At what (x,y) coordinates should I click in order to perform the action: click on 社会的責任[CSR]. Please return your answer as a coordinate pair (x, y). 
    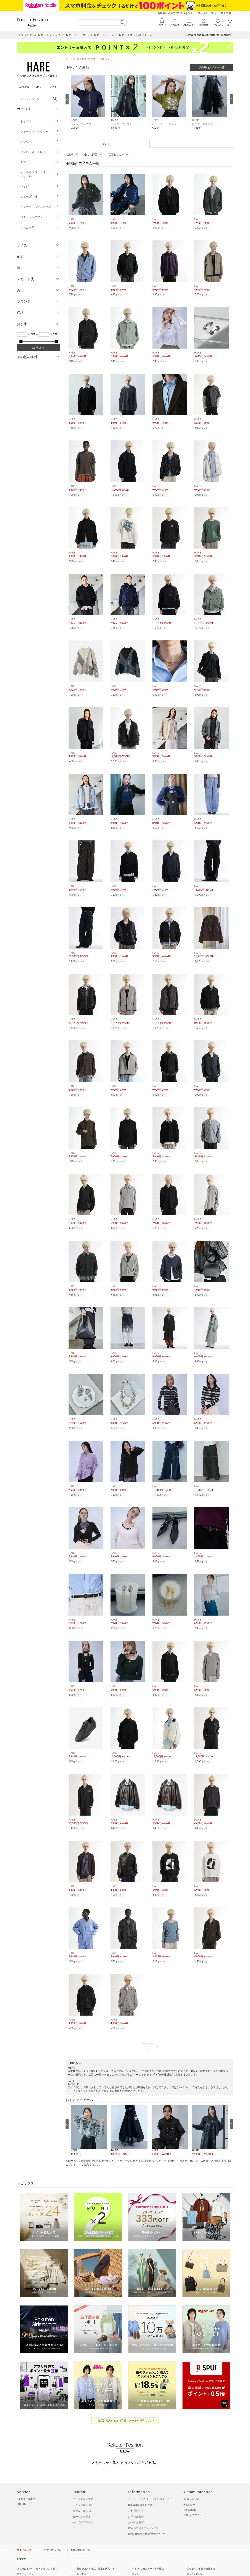
    Looking at the image, I should click on (60, 2566).